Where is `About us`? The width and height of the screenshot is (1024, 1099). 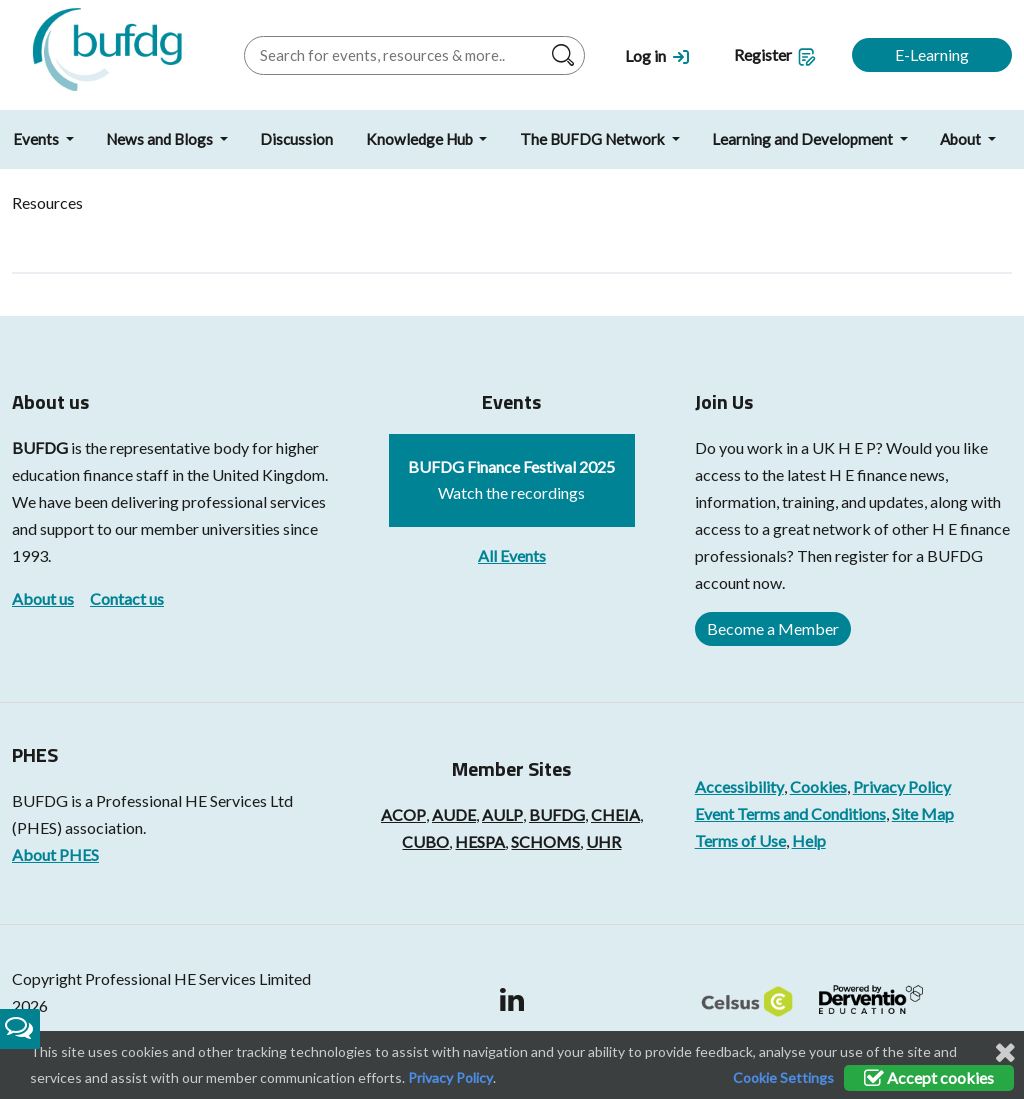
About us is located at coordinates (43, 598).